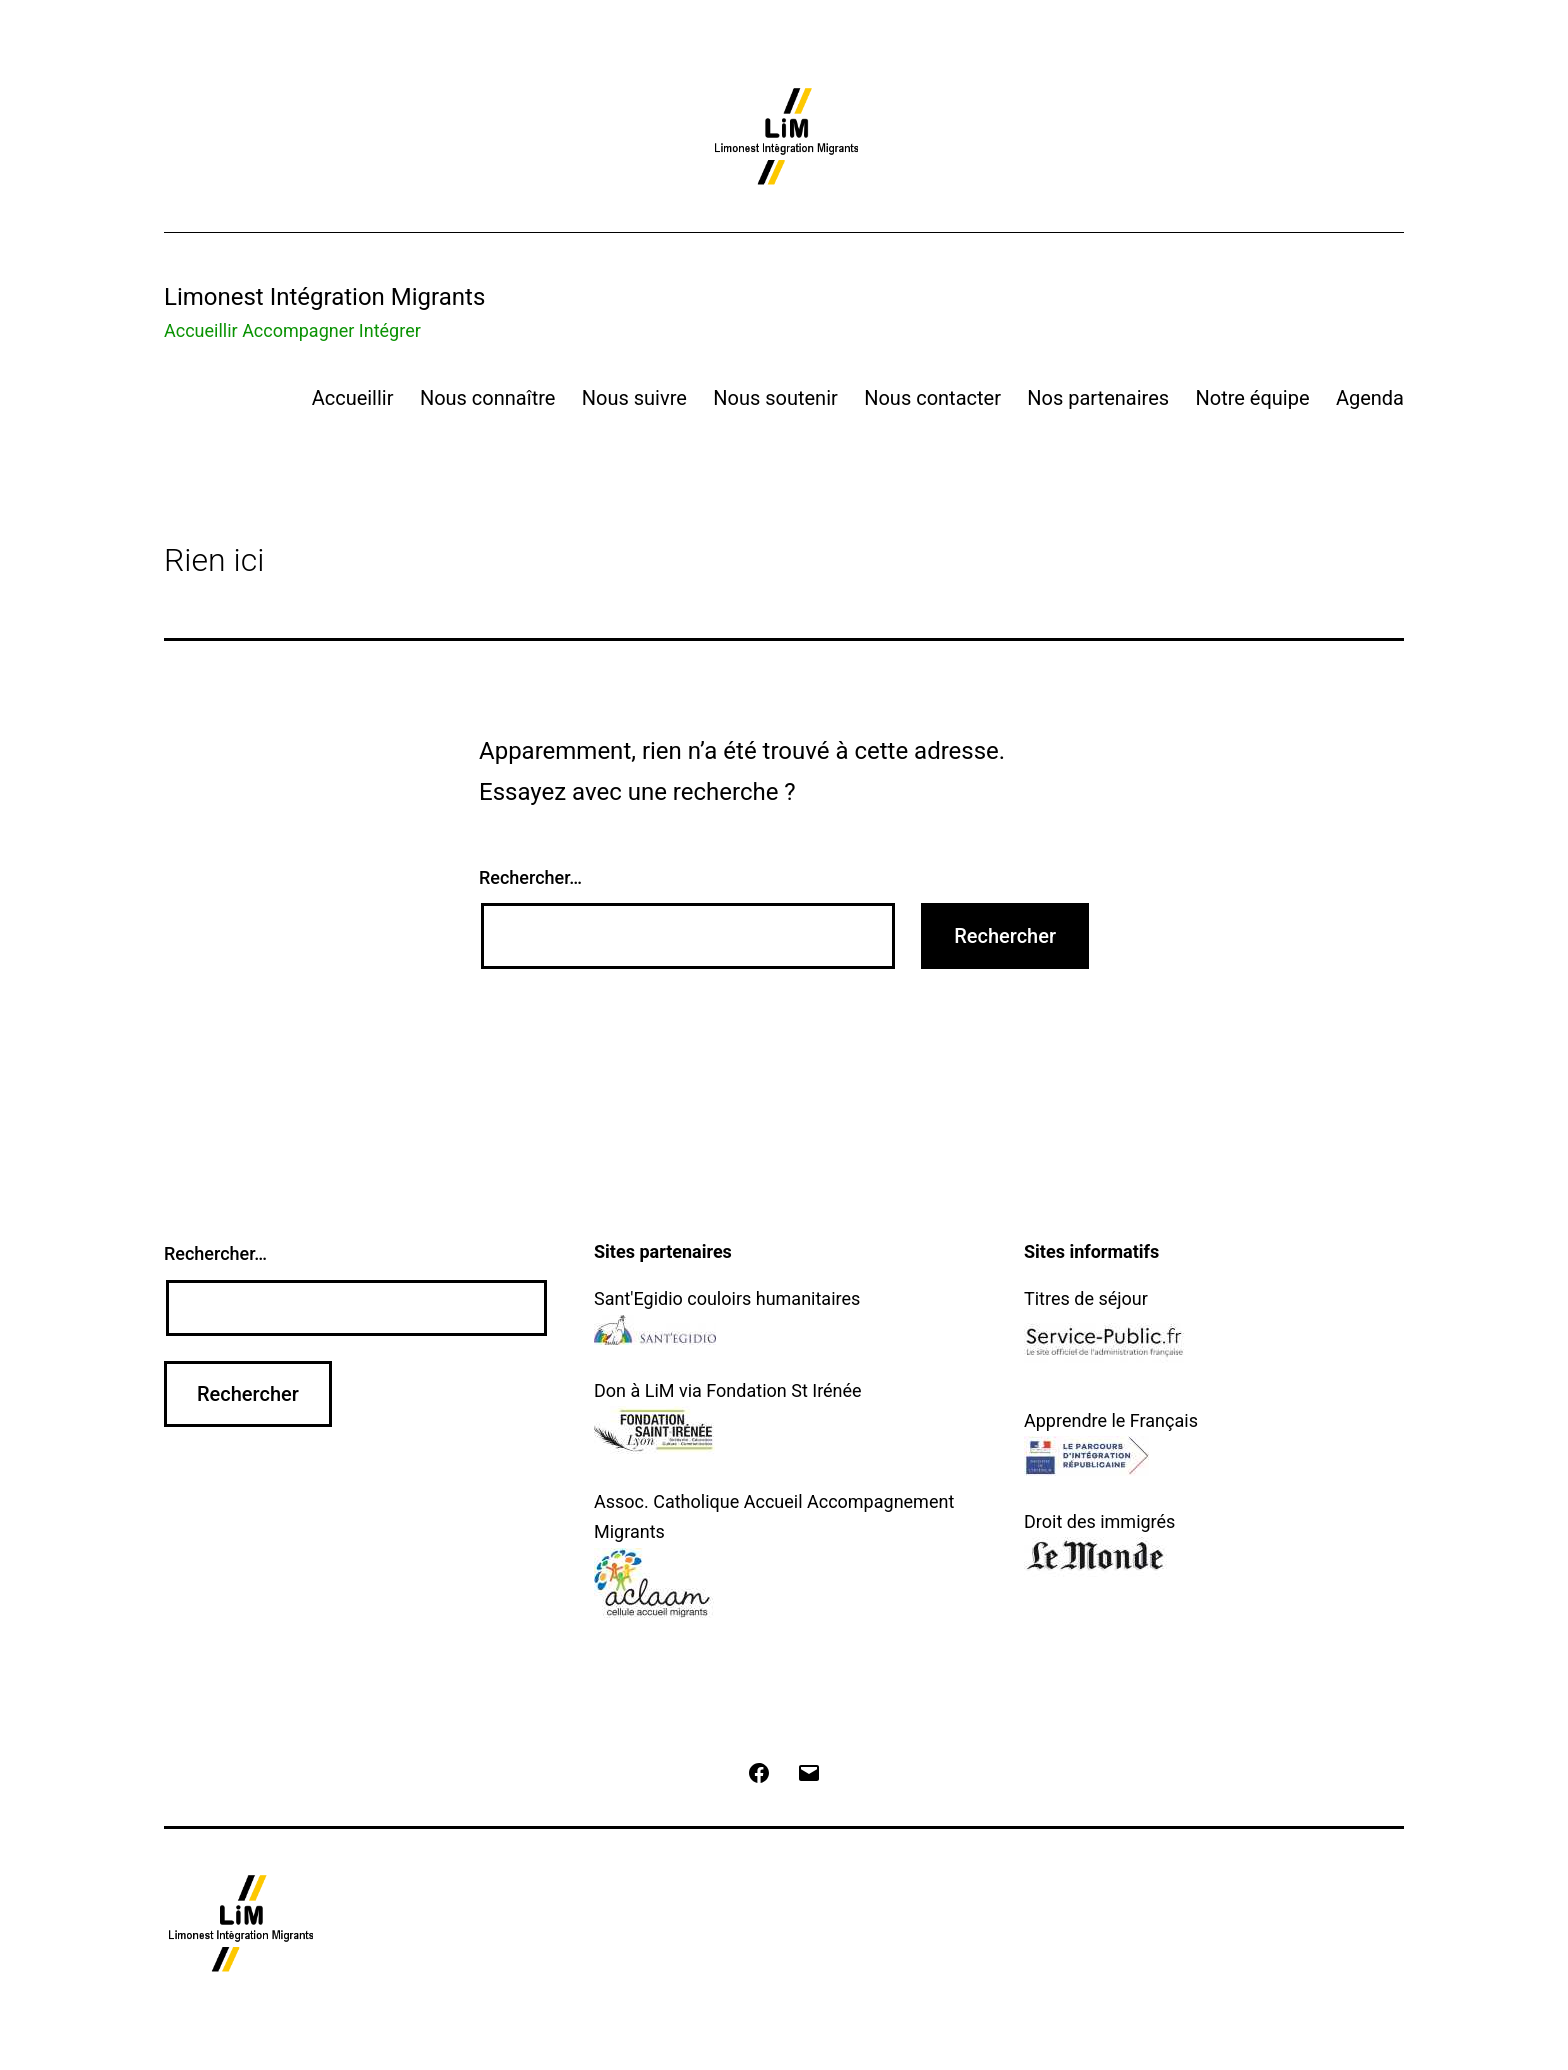 This screenshot has height=2070, width=1568. Describe the element at coordinates (530, 877) in the screenshot. I see `Rechercher…` at that location.